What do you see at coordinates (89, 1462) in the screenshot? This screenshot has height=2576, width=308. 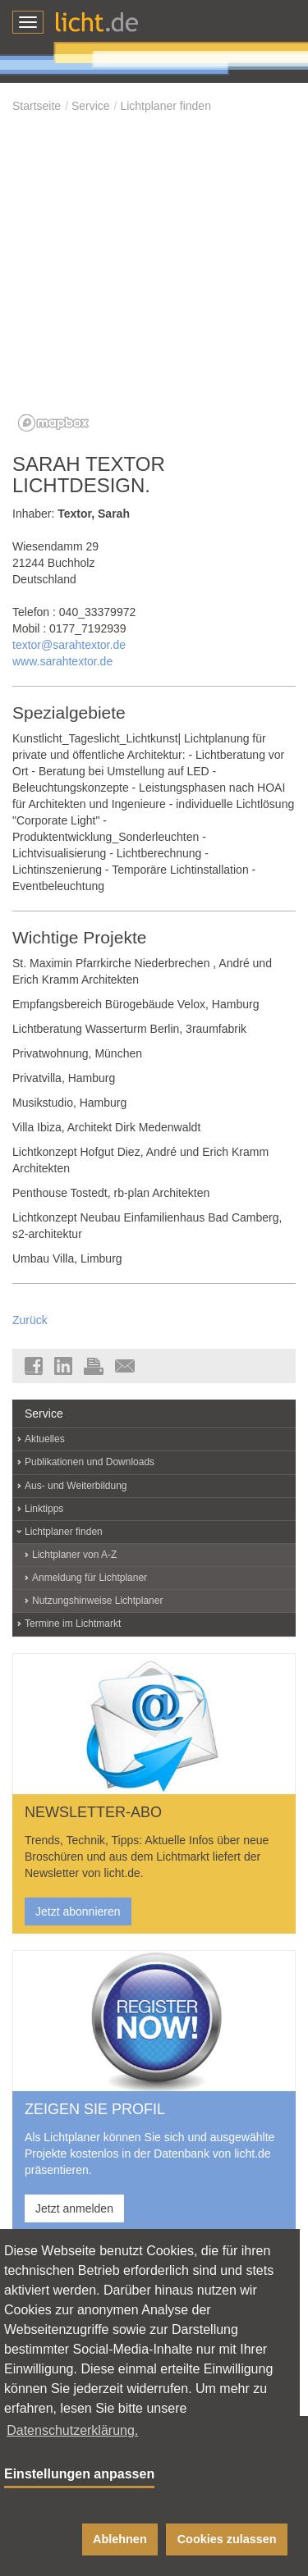 I see `Publikationen und Downloads` at bounding box center [89, 1462].